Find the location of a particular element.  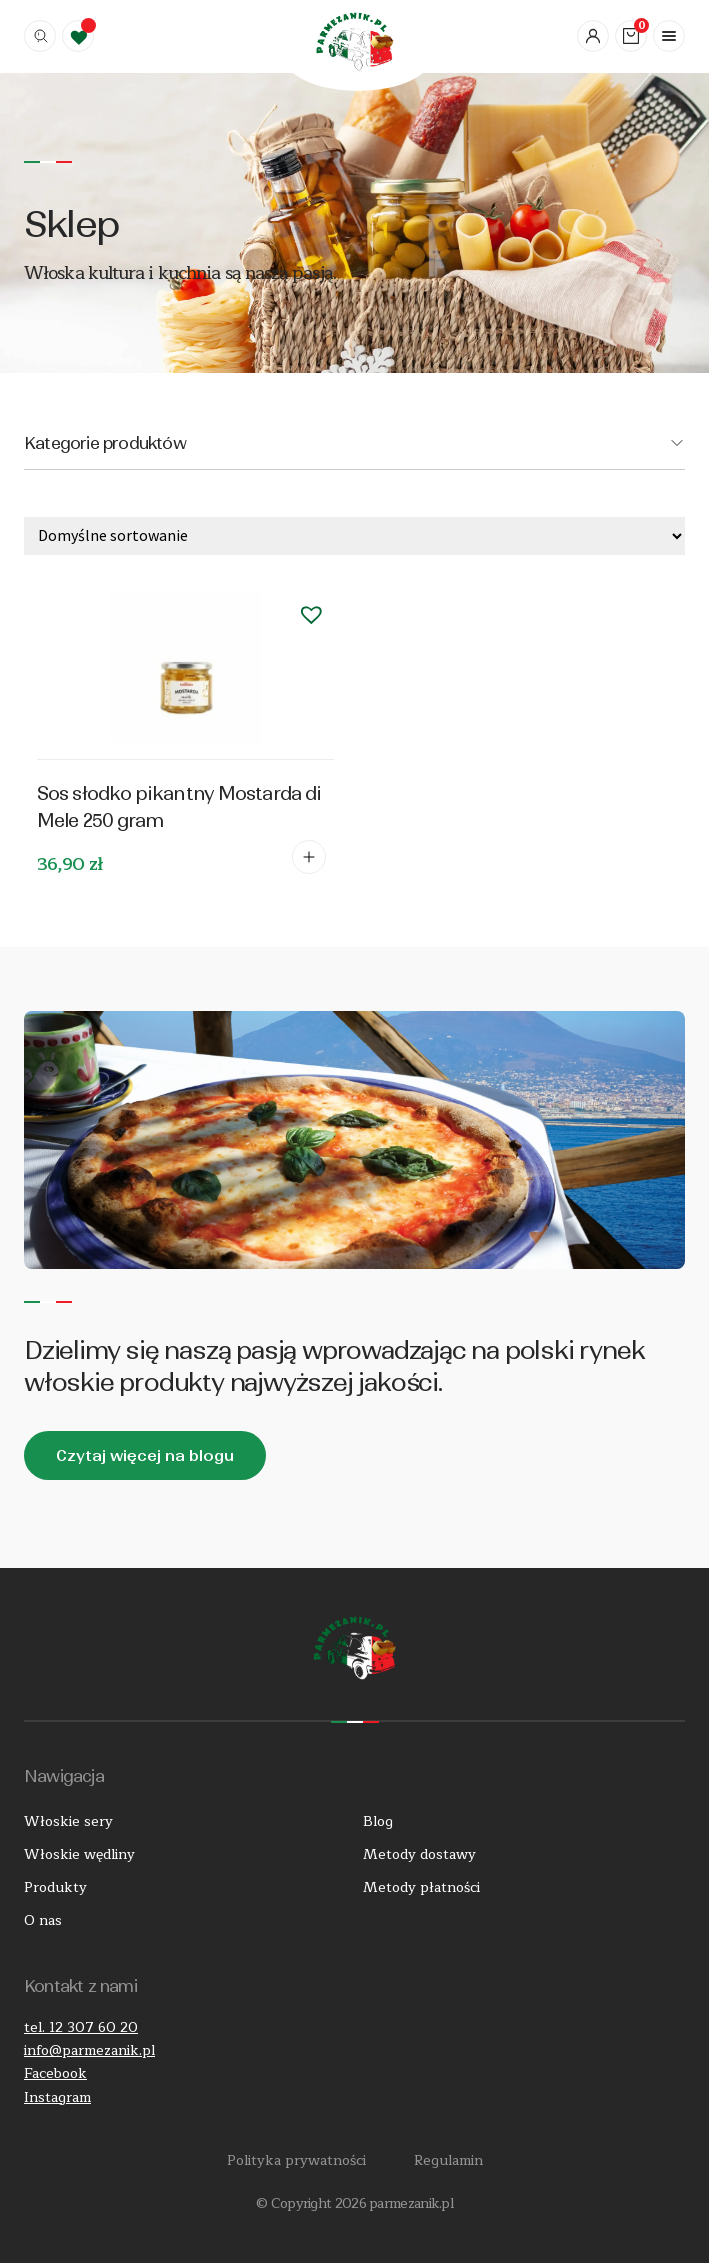

Dodaj do koszyka [Dodaj do koszyka: „Sos słodko pikantny Mostarda di Mele 250 gram”] is located at coordinates (309, 857).